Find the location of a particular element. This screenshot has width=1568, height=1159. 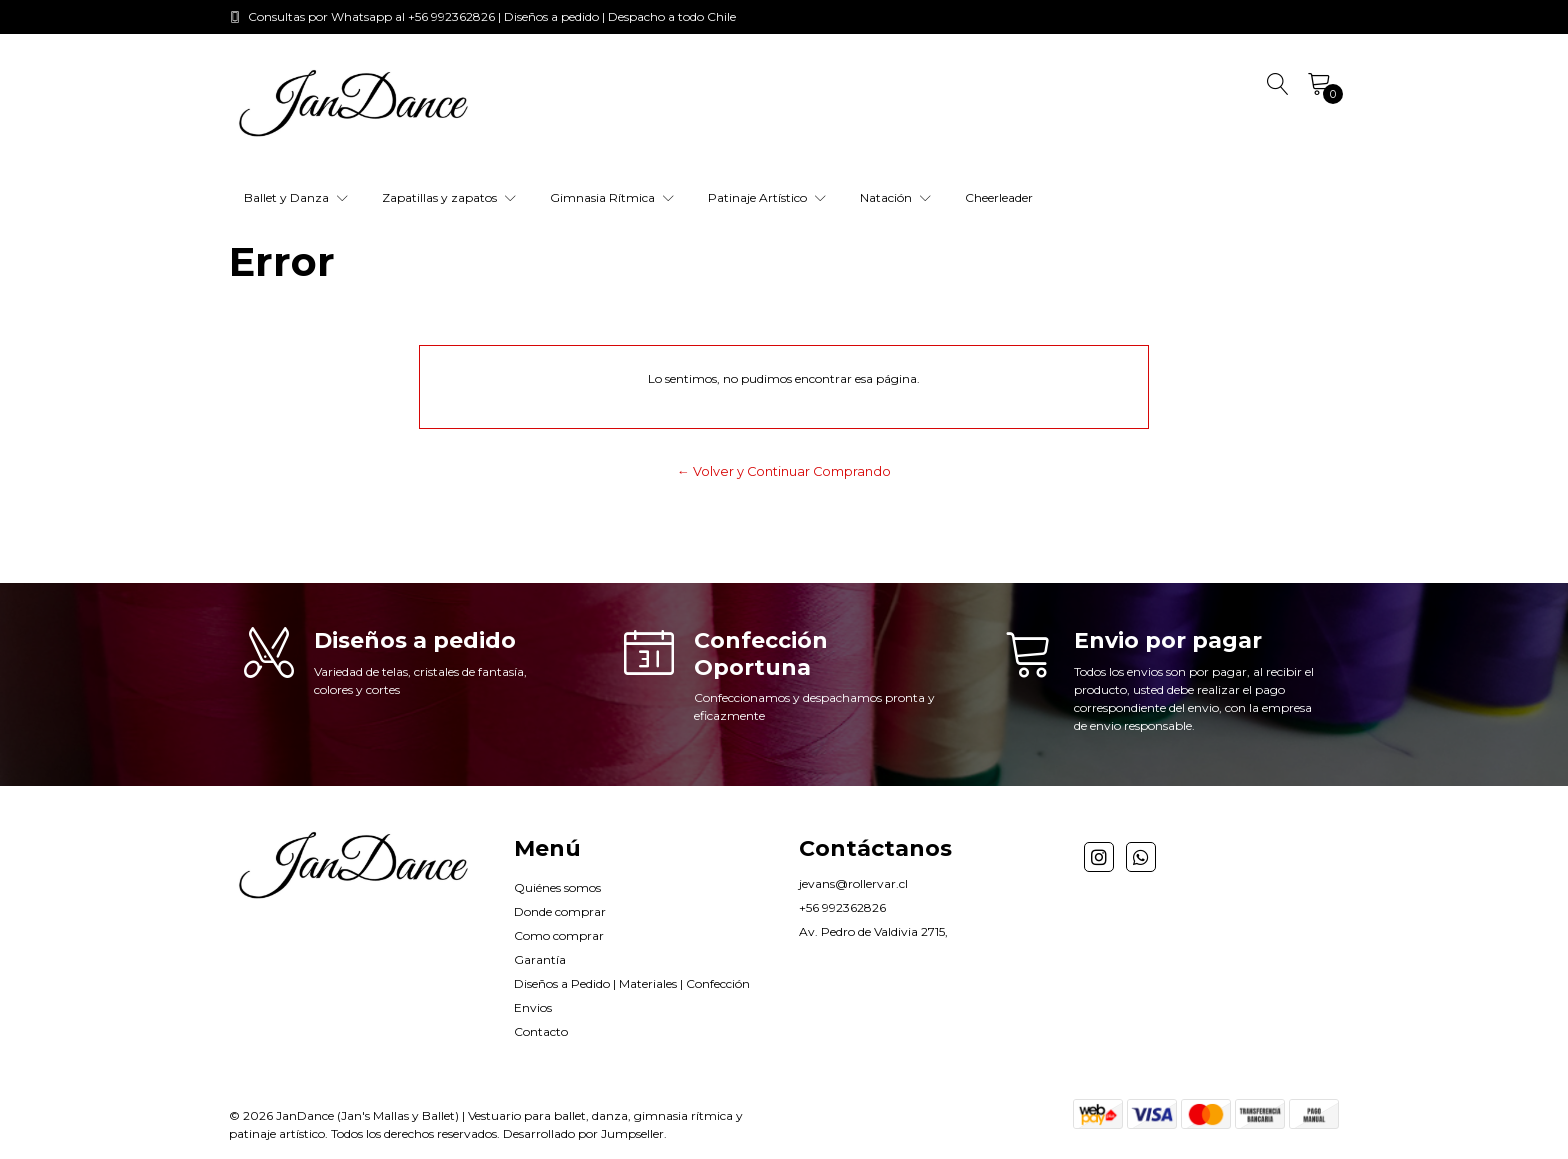

Natación is located at coordinates (895, 197).